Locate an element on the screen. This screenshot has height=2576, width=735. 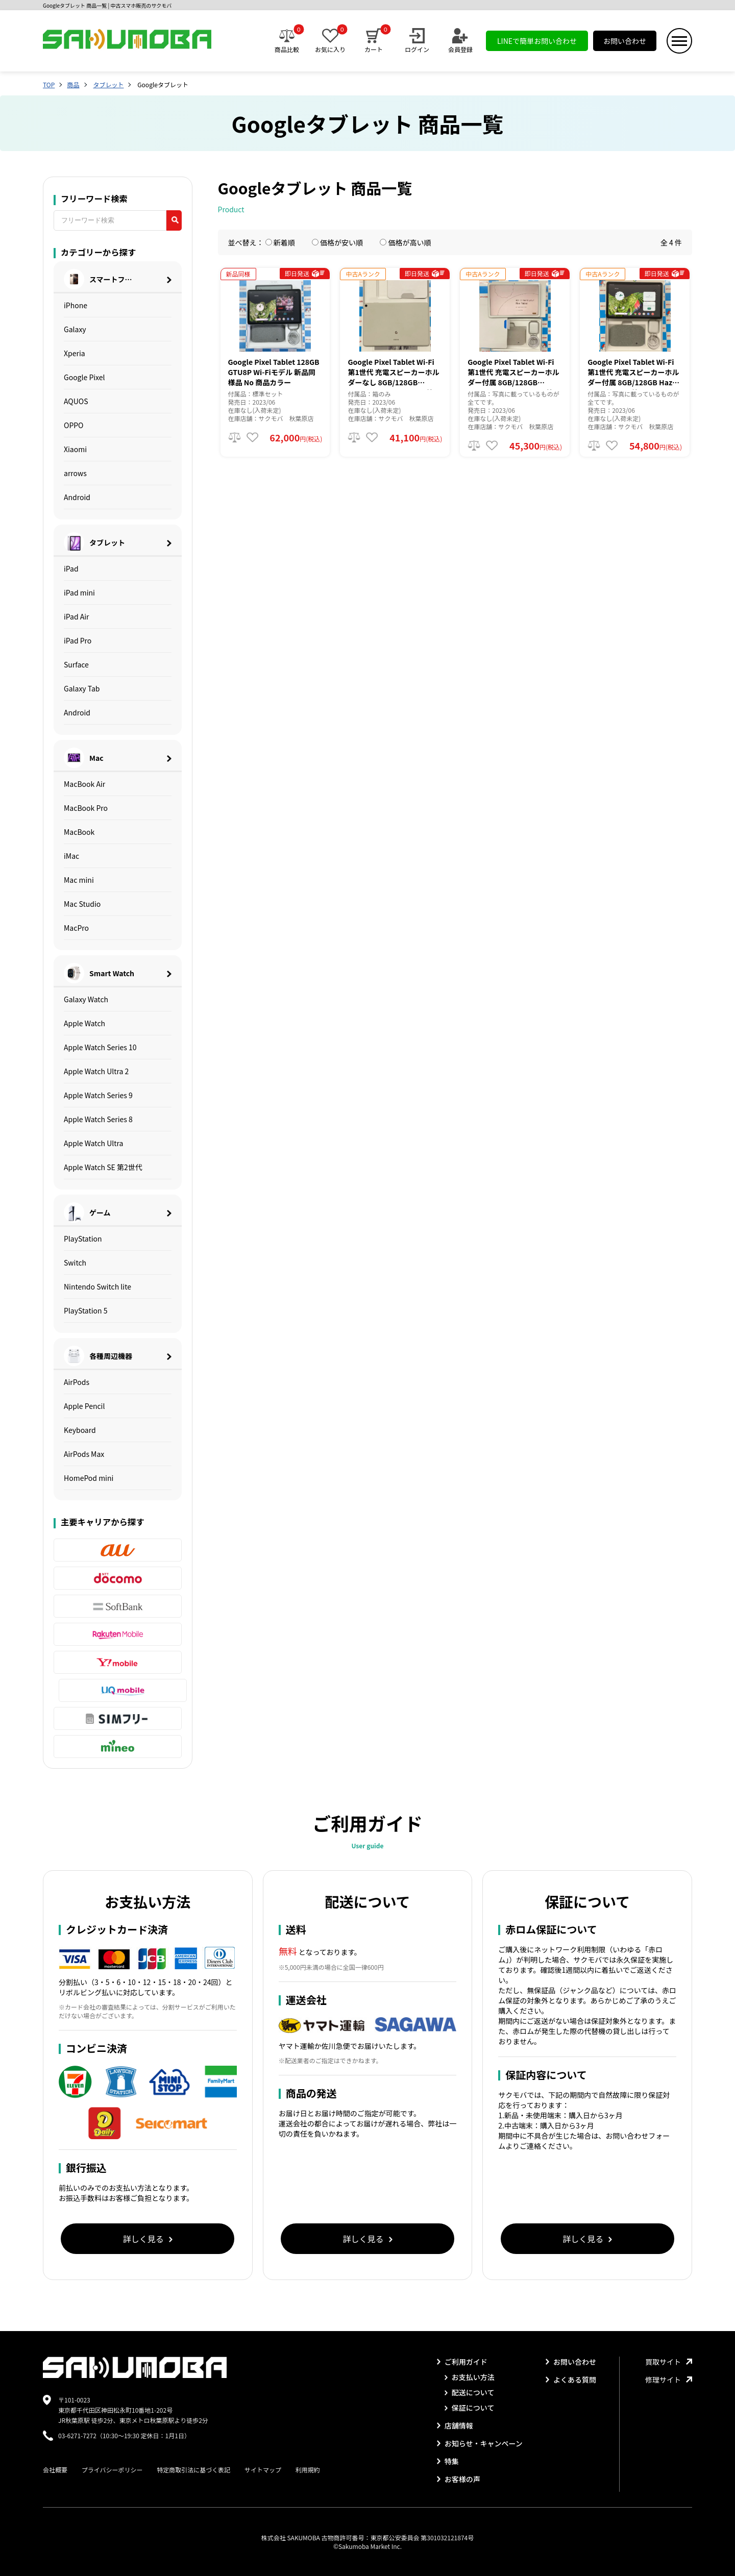
お支払い方法 is located at coordinates (470, 2377).